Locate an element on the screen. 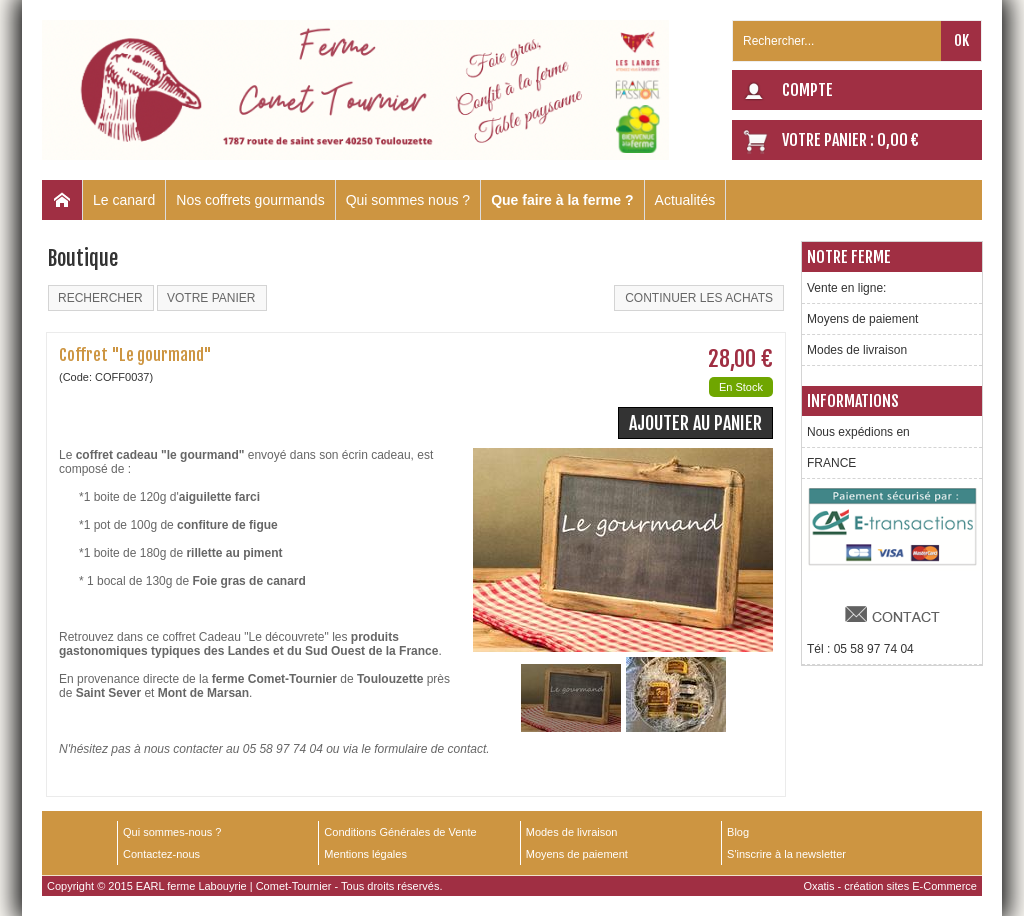  Qui sommes-nous ? is located at coordinates (172, 832).